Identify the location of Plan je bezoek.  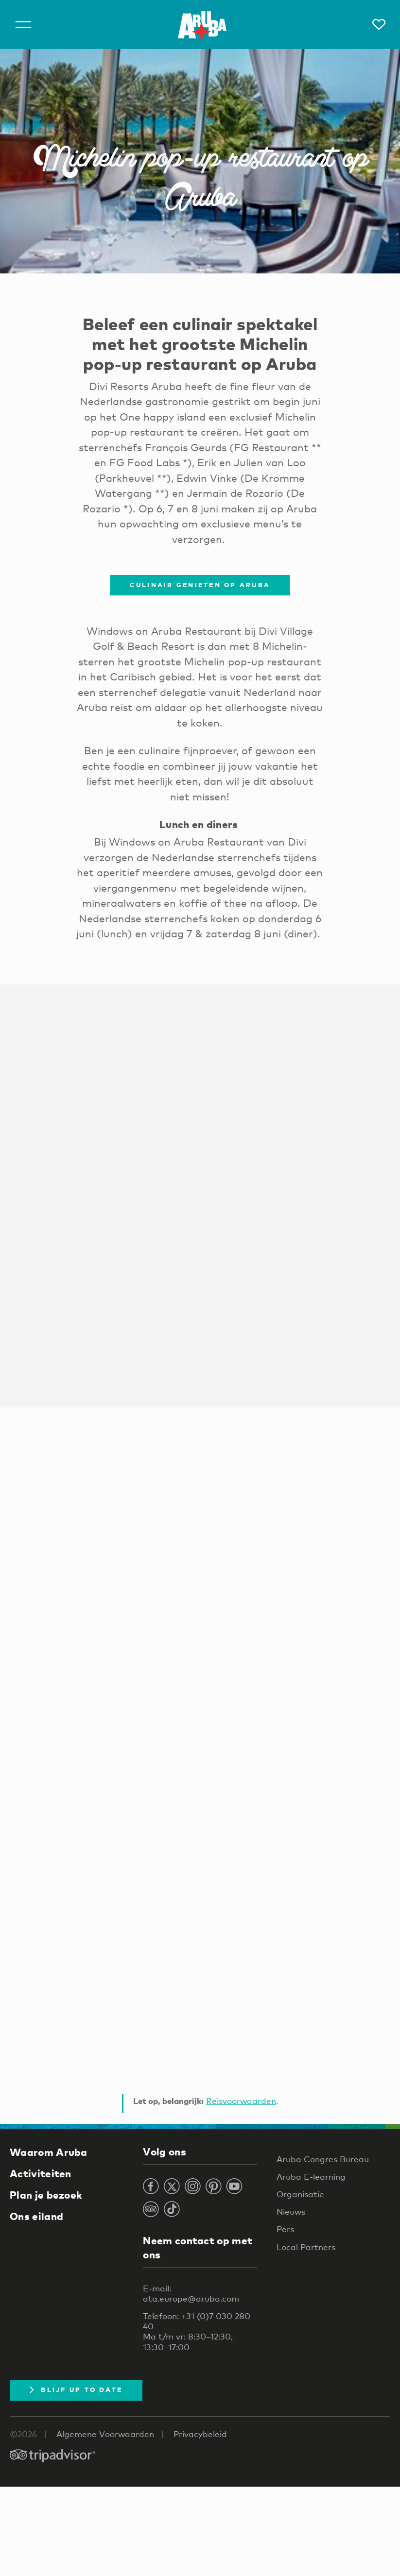
(46, 2194).